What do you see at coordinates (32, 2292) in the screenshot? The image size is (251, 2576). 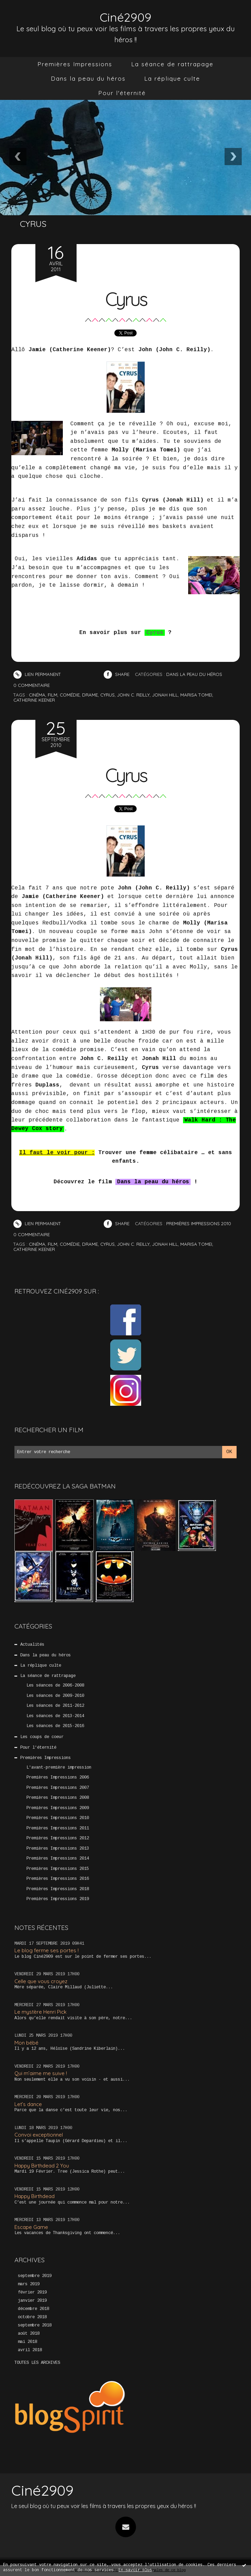 I see `février 2019` at bounding box center [32, 2292].